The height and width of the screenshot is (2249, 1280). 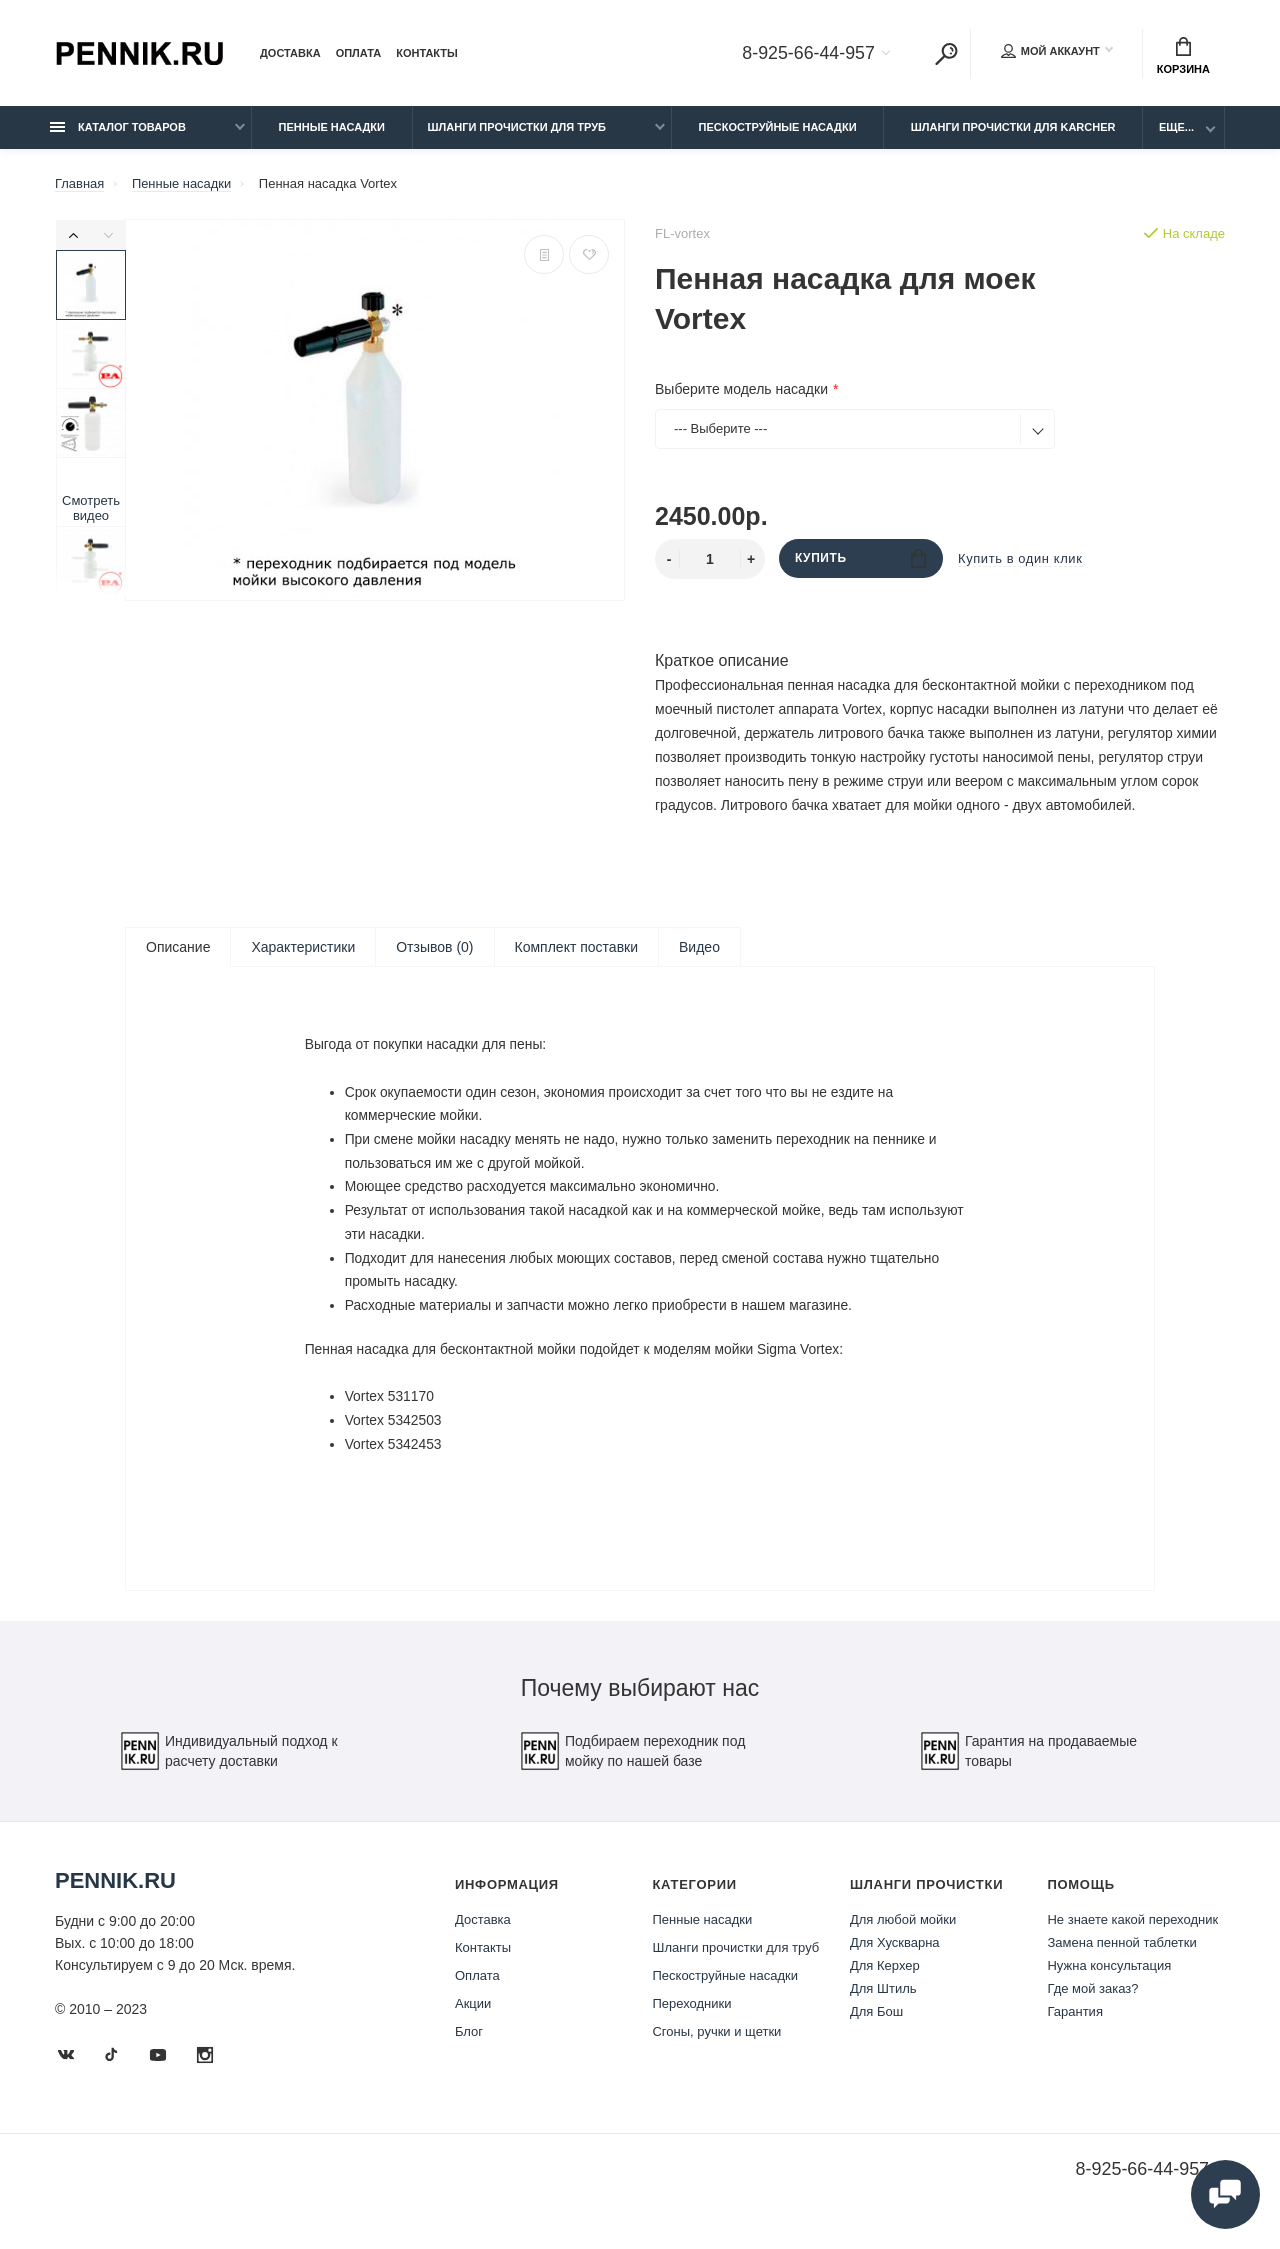 I want to click on Корзина, so click(x=1183, y=56).